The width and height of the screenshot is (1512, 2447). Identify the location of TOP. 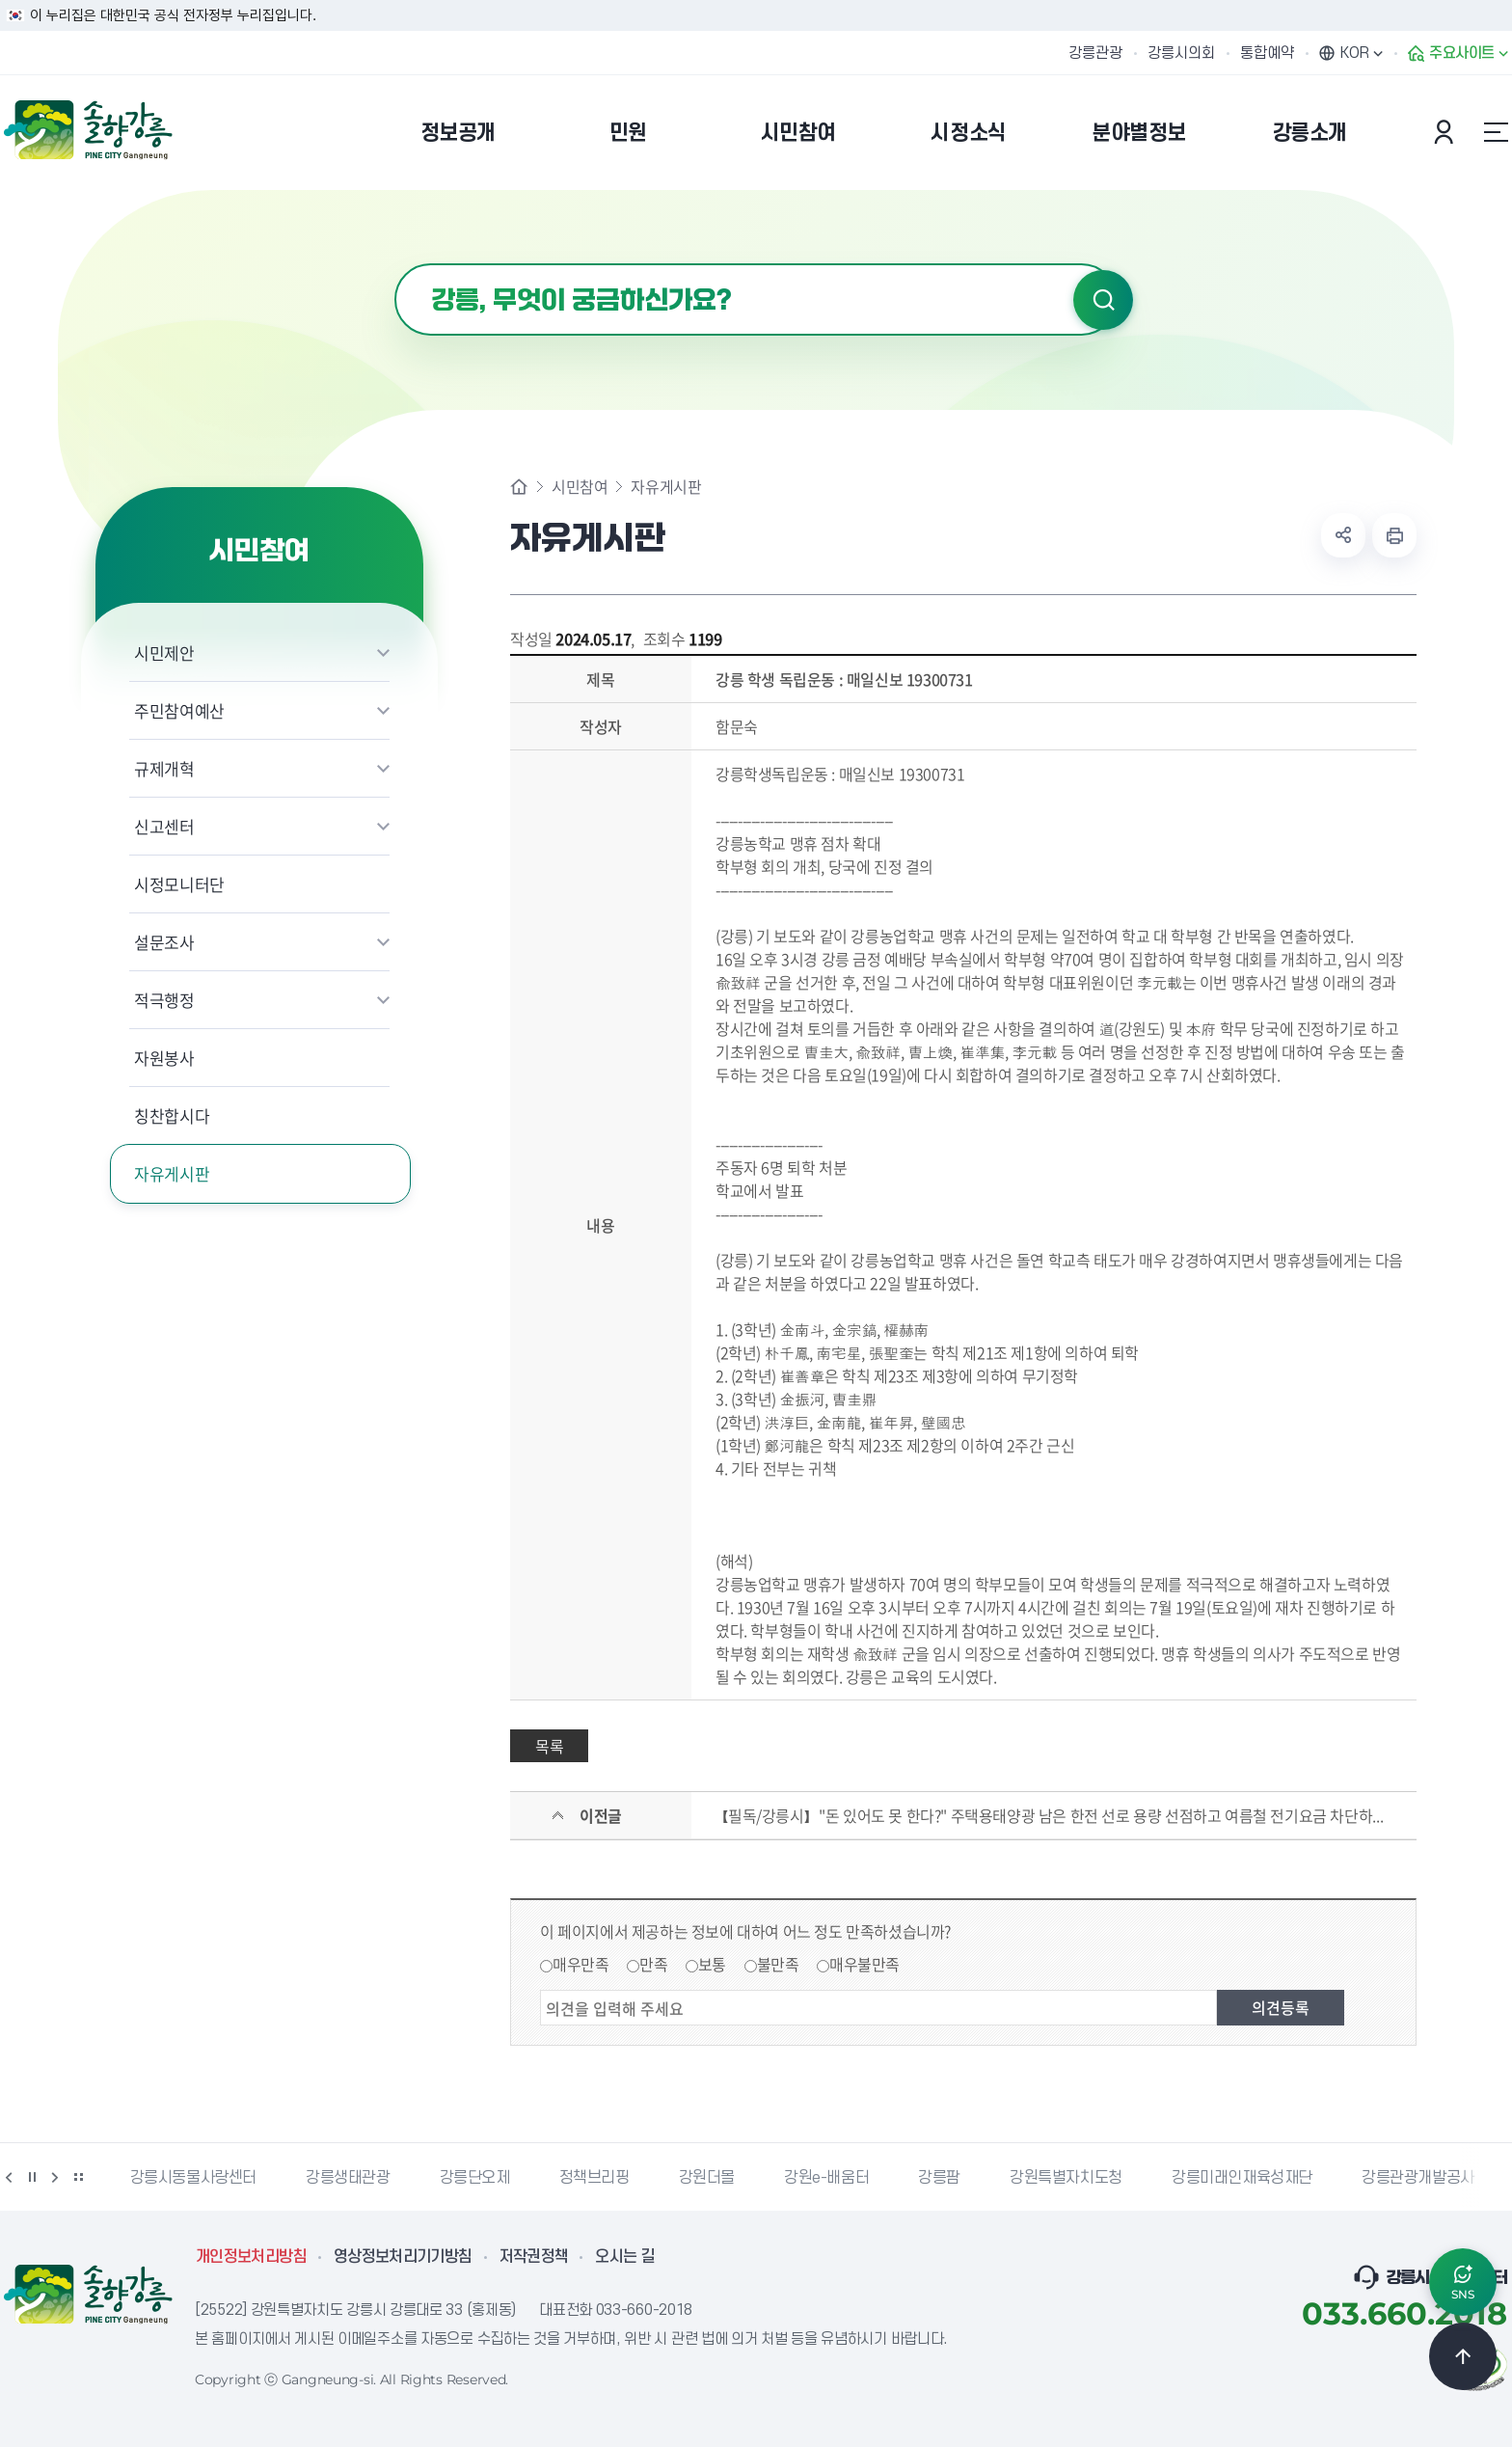
(1463, 2356).